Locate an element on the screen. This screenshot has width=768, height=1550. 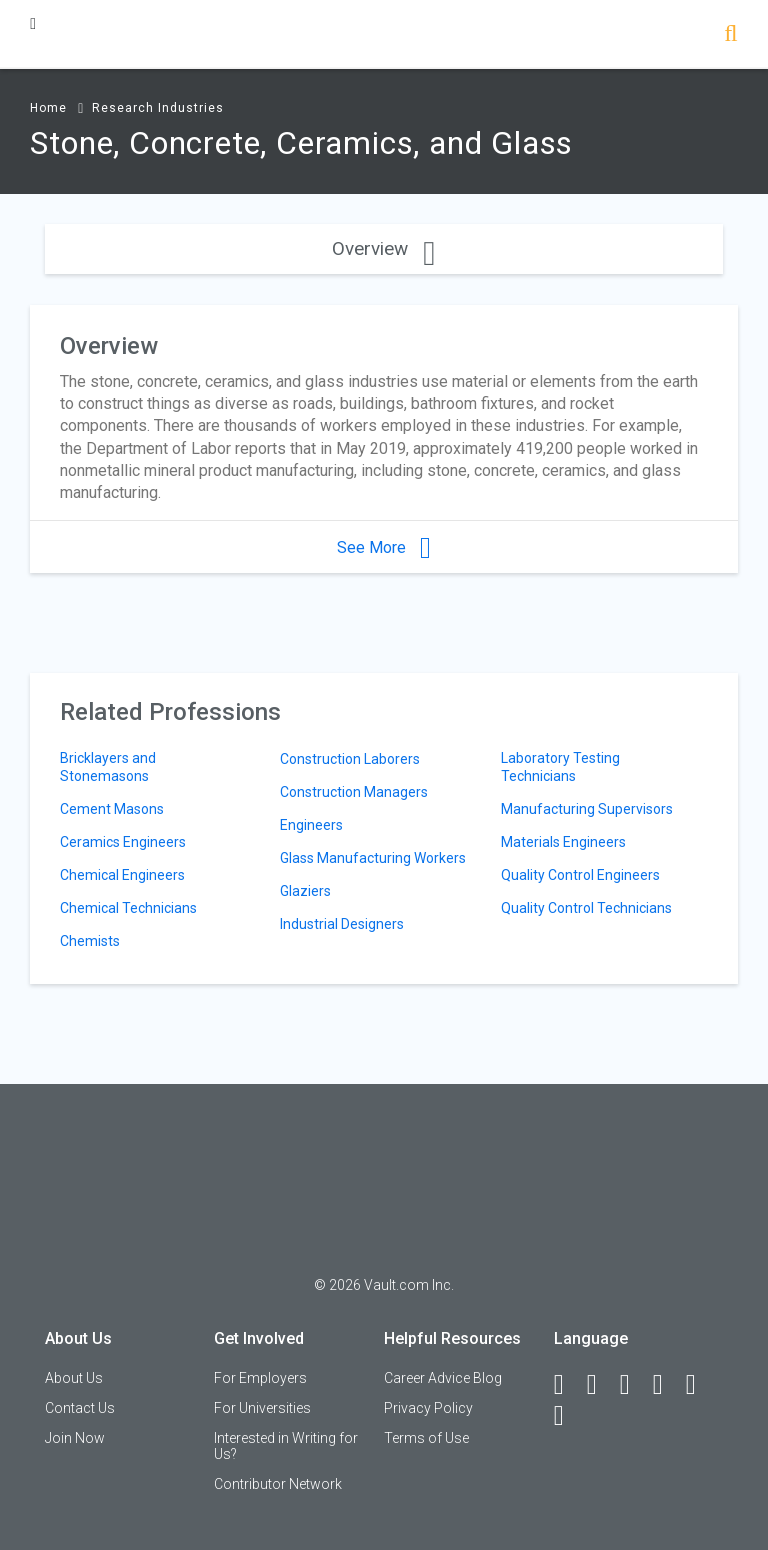
For Universities is located at coordinates (262, 1408).